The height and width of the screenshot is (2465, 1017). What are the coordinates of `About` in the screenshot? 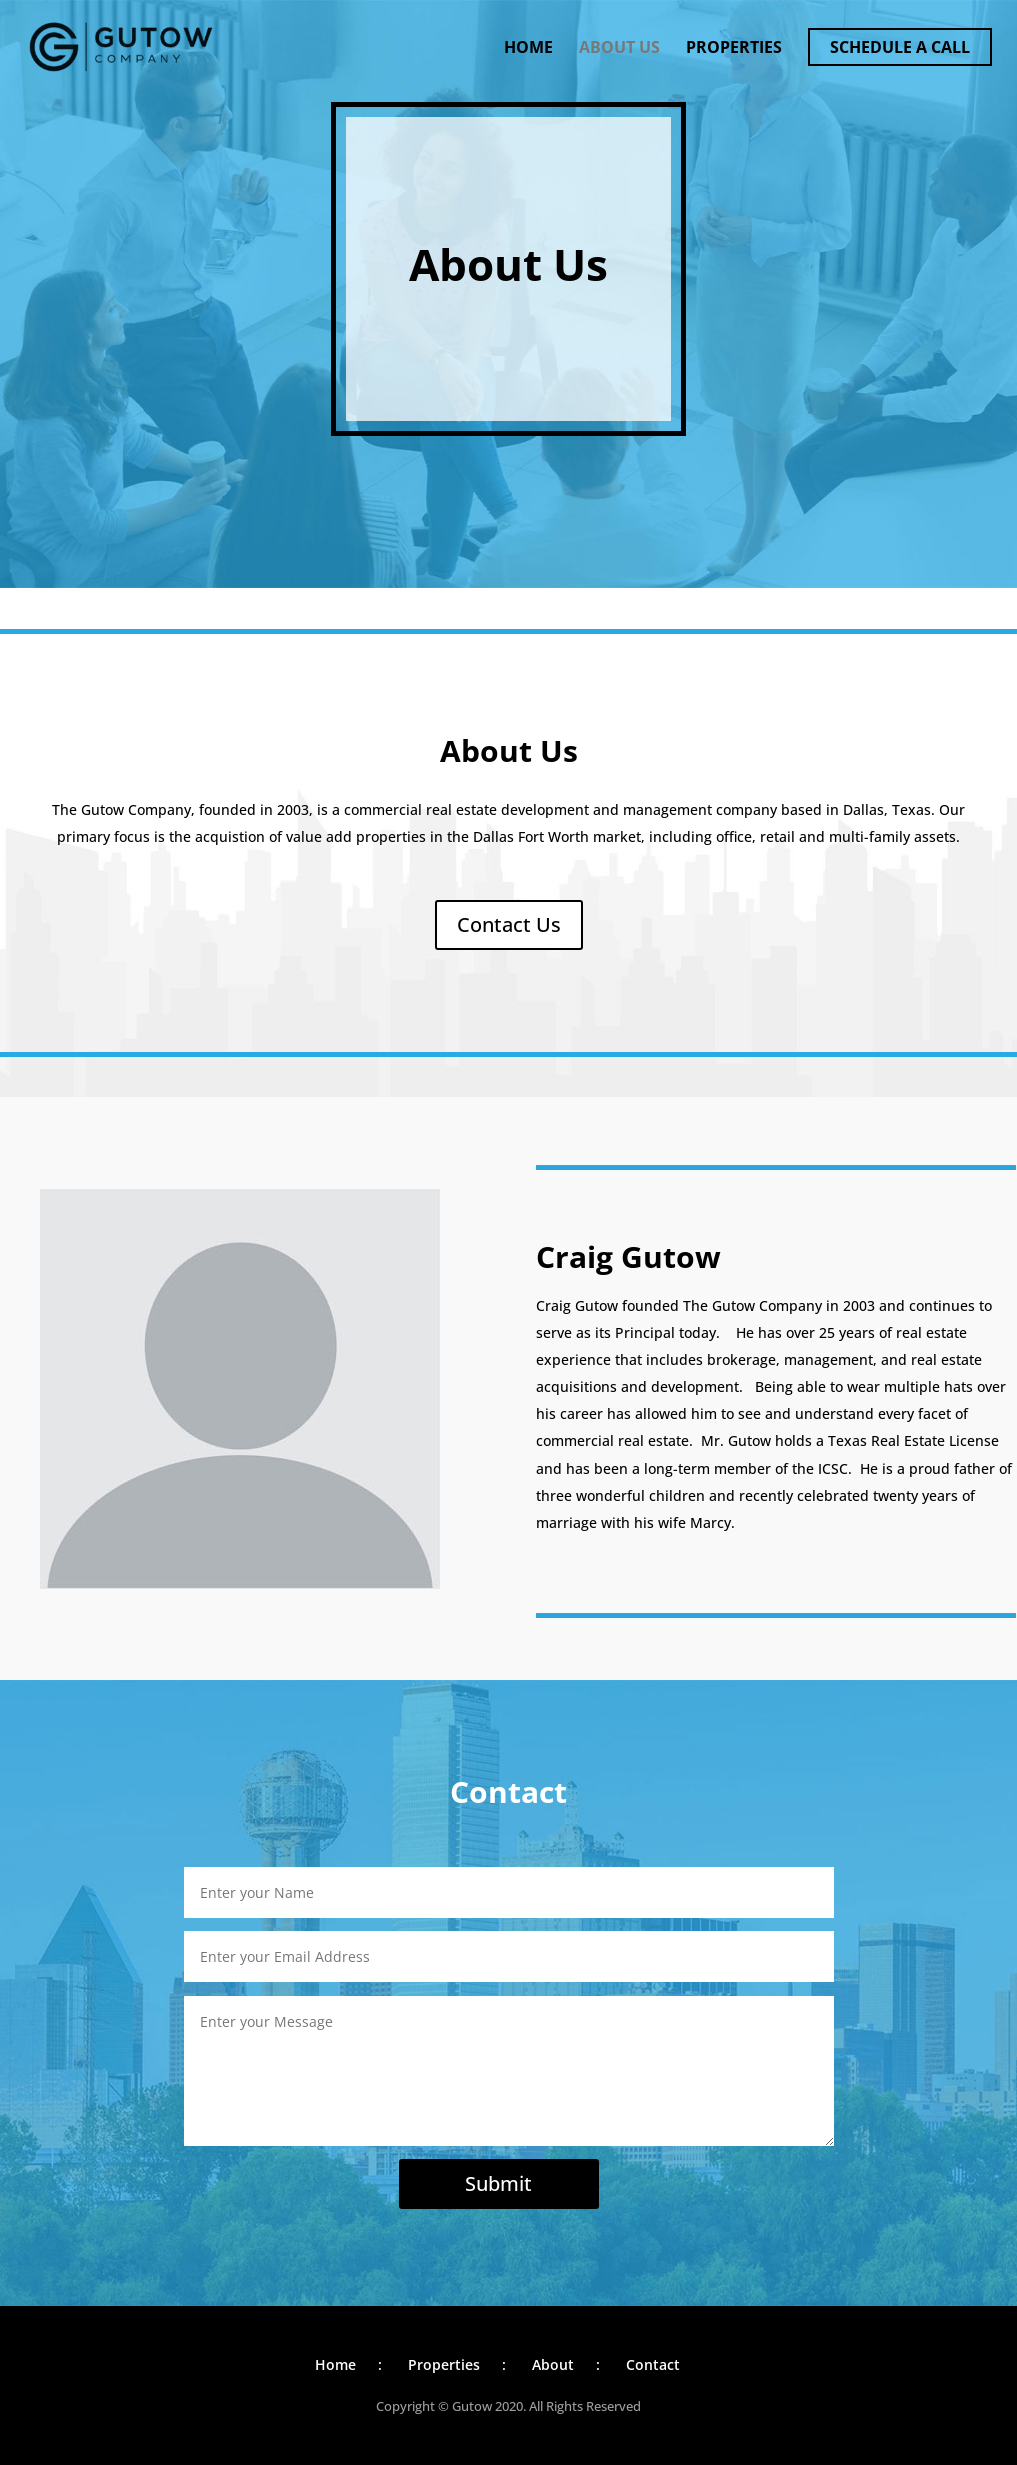 It's located at (553, 2364).